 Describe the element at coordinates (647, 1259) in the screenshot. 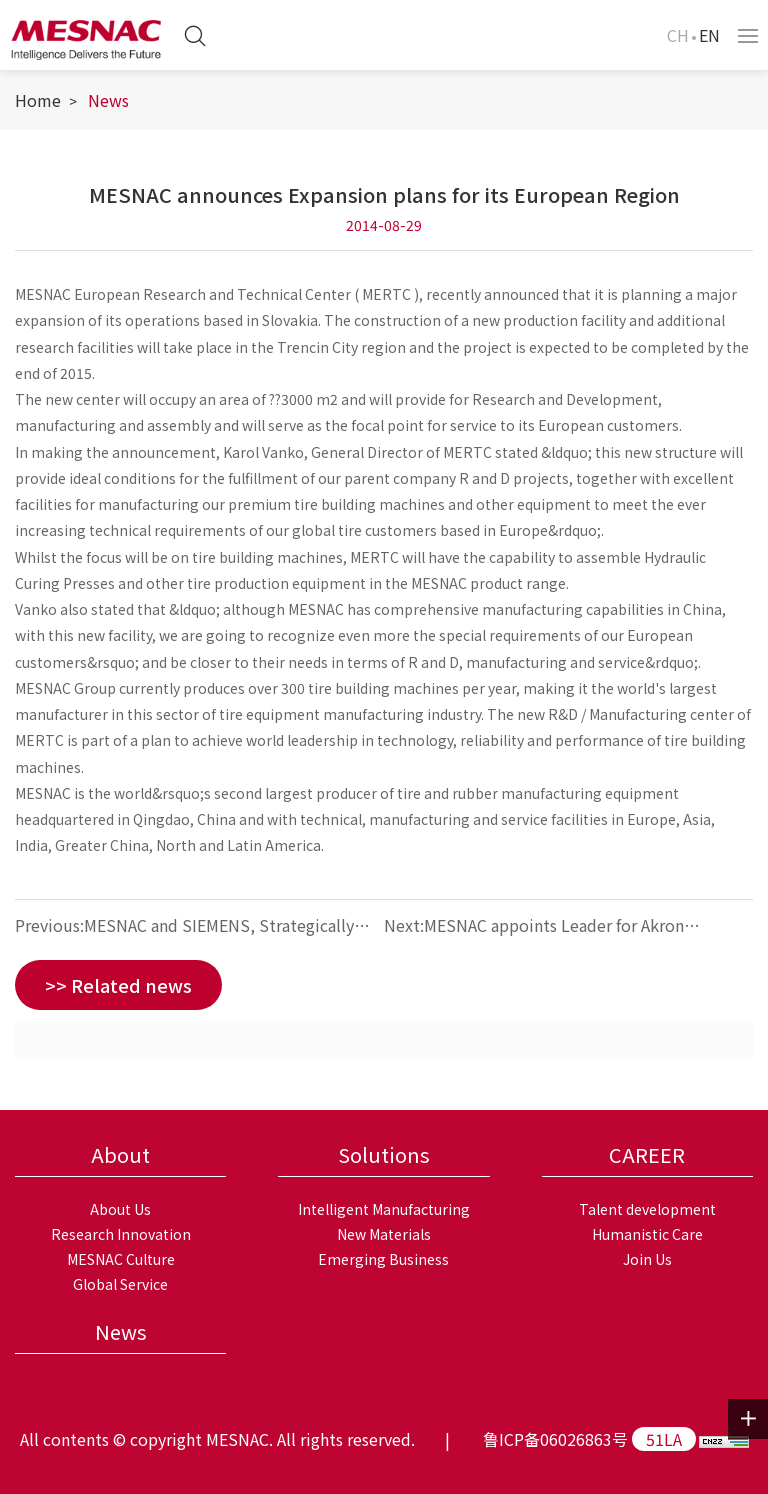

I see `Join Us` at that location.